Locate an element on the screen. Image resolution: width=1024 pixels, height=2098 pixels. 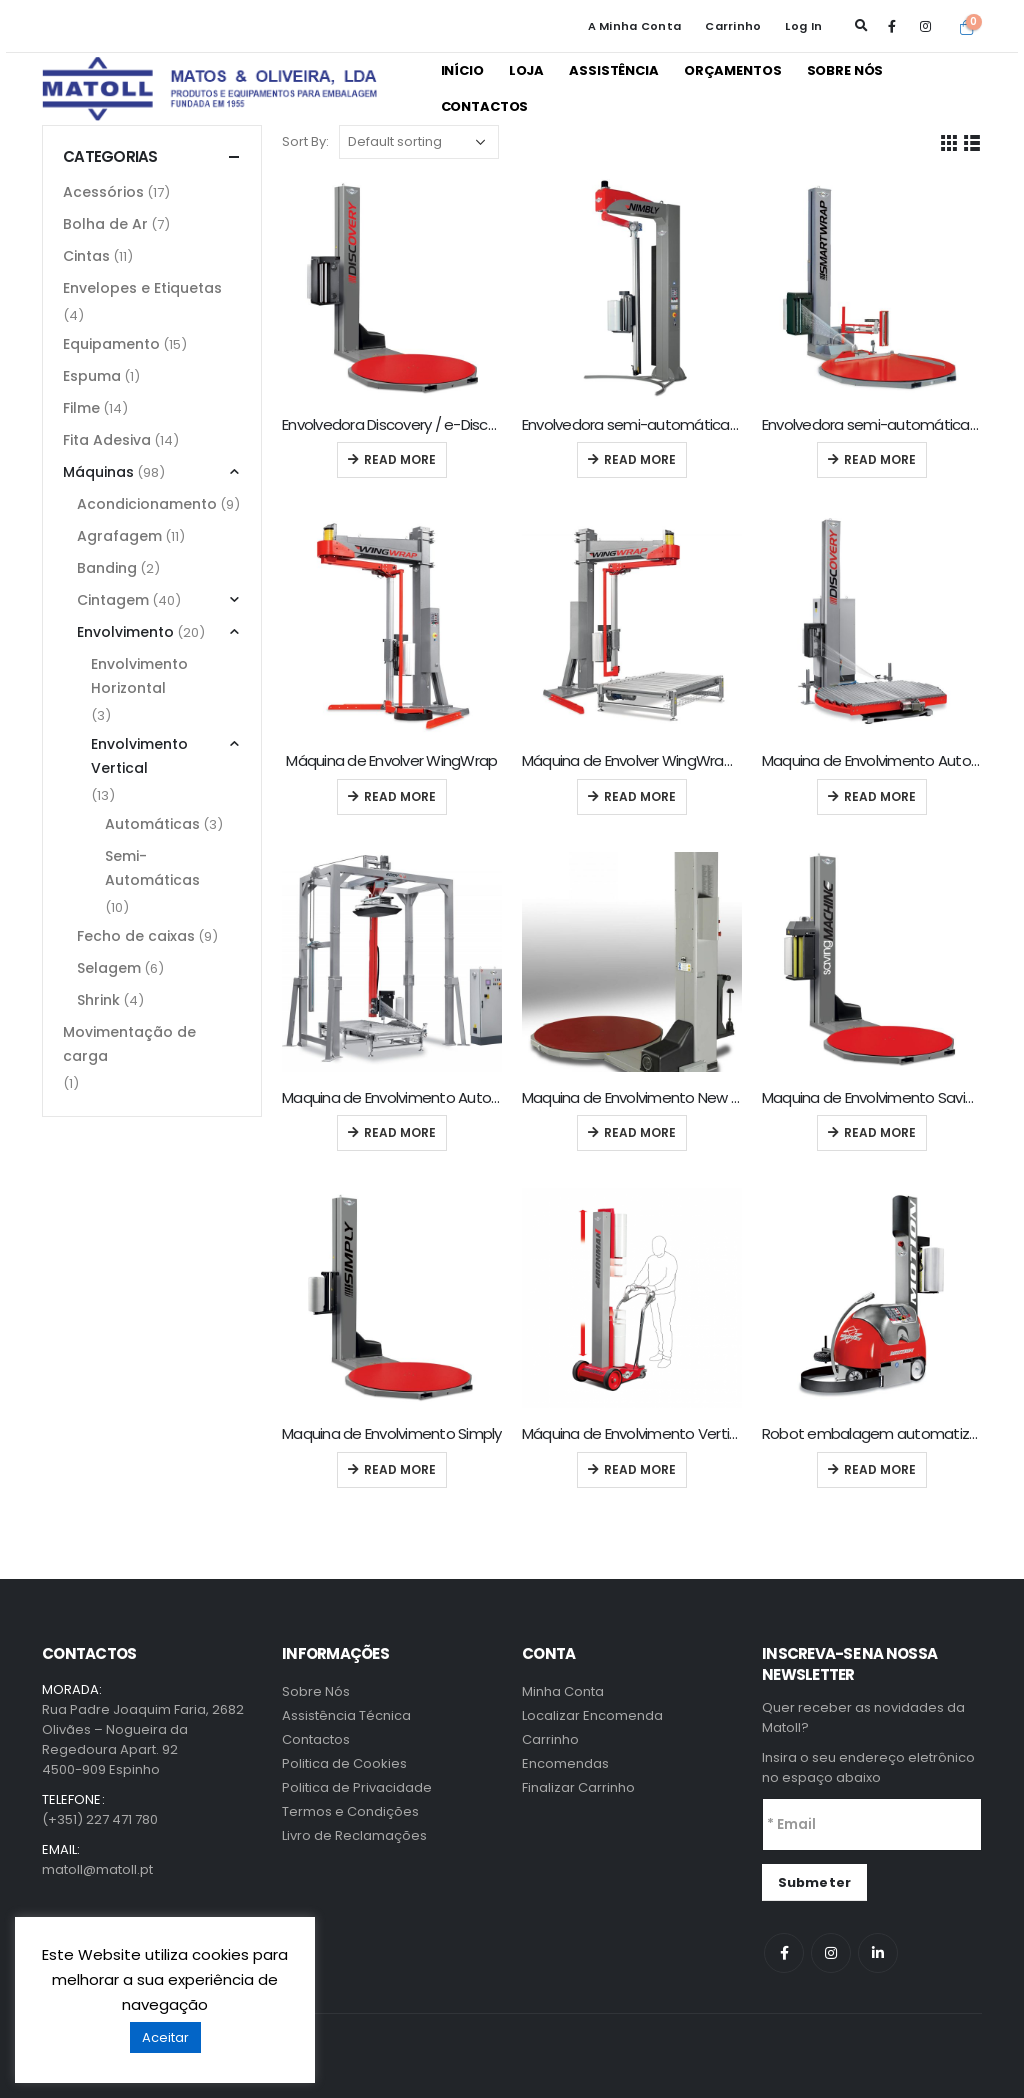
Read more [Read more about “Envolvedora semi-automática Smartwrap”] is located at coordinates (880, 459).